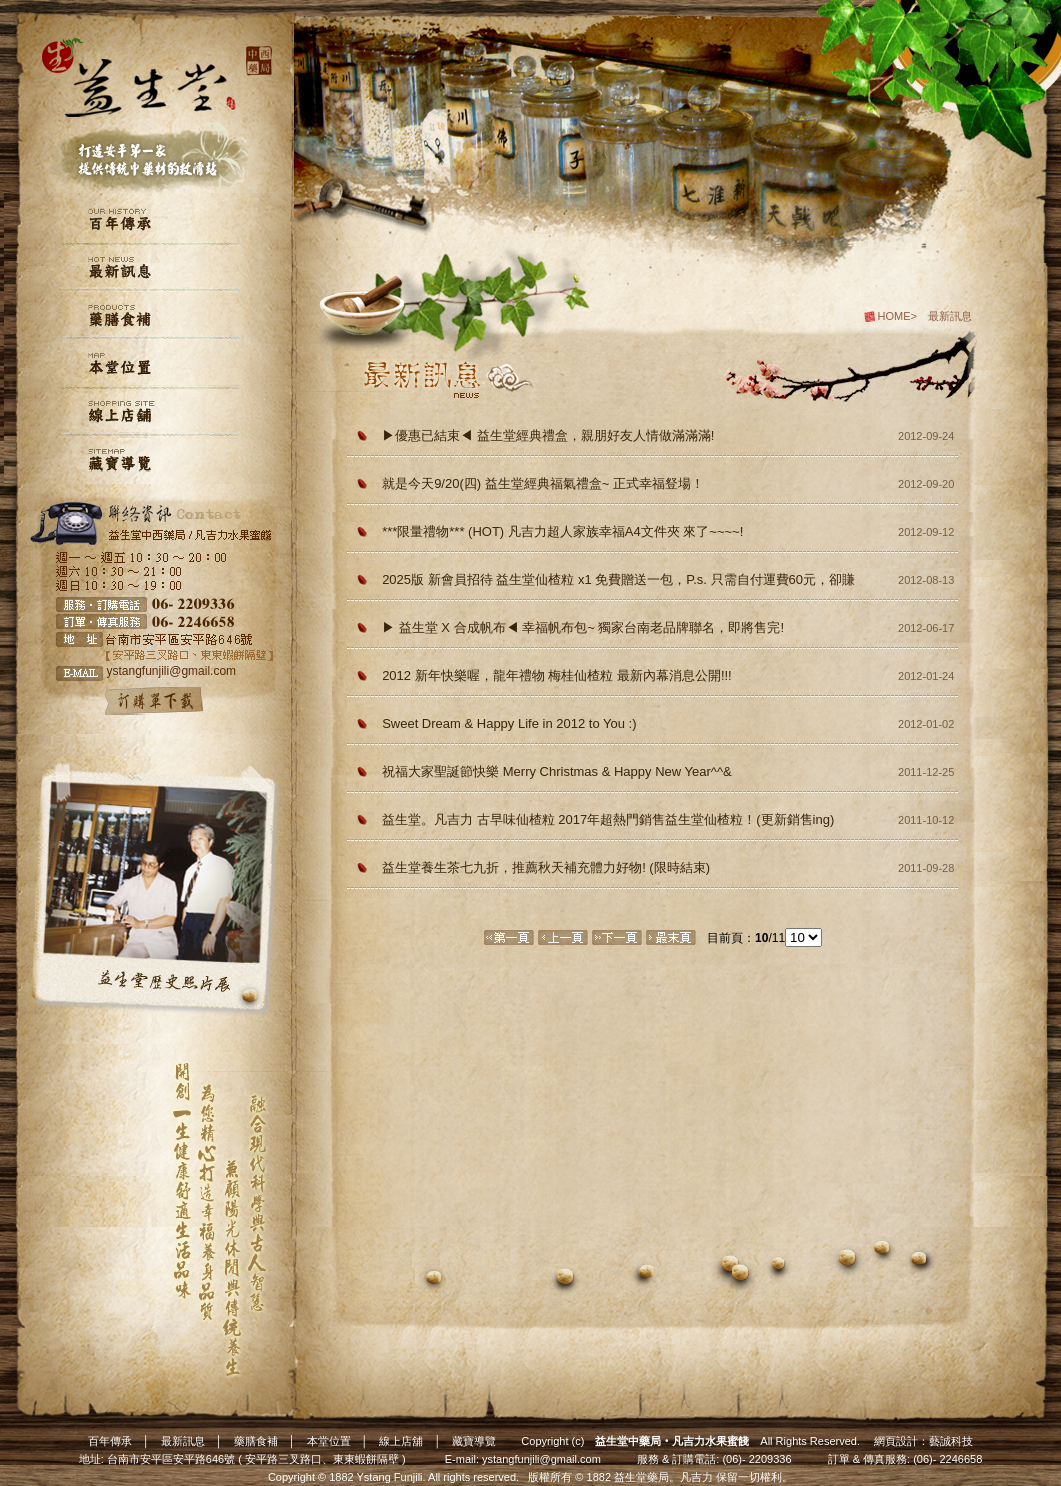 The width and height of the screenshot is (1061, 1486). Describe the element at coordinates (923, 1441) in the screenshot. I see `網頁設計：藝誠科技` at that location.